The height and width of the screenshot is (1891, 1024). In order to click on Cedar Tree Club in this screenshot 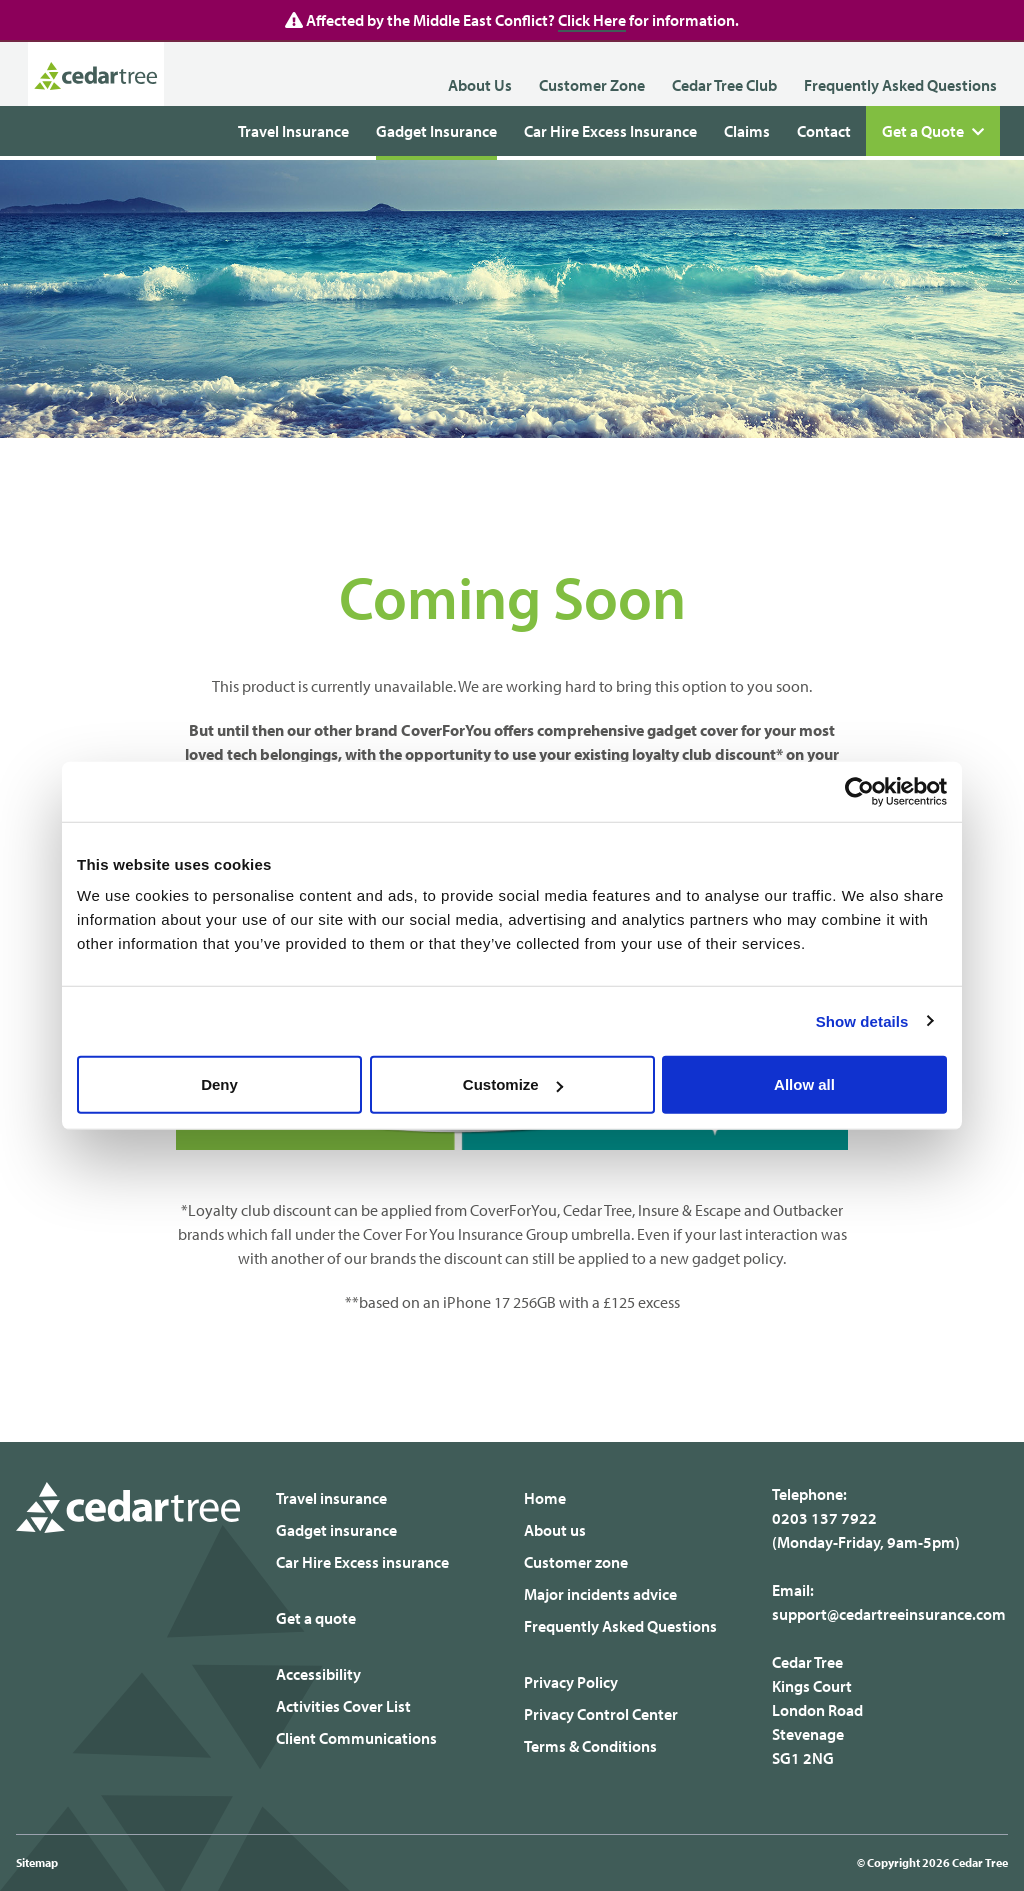, I will do `click(724, 85)`.